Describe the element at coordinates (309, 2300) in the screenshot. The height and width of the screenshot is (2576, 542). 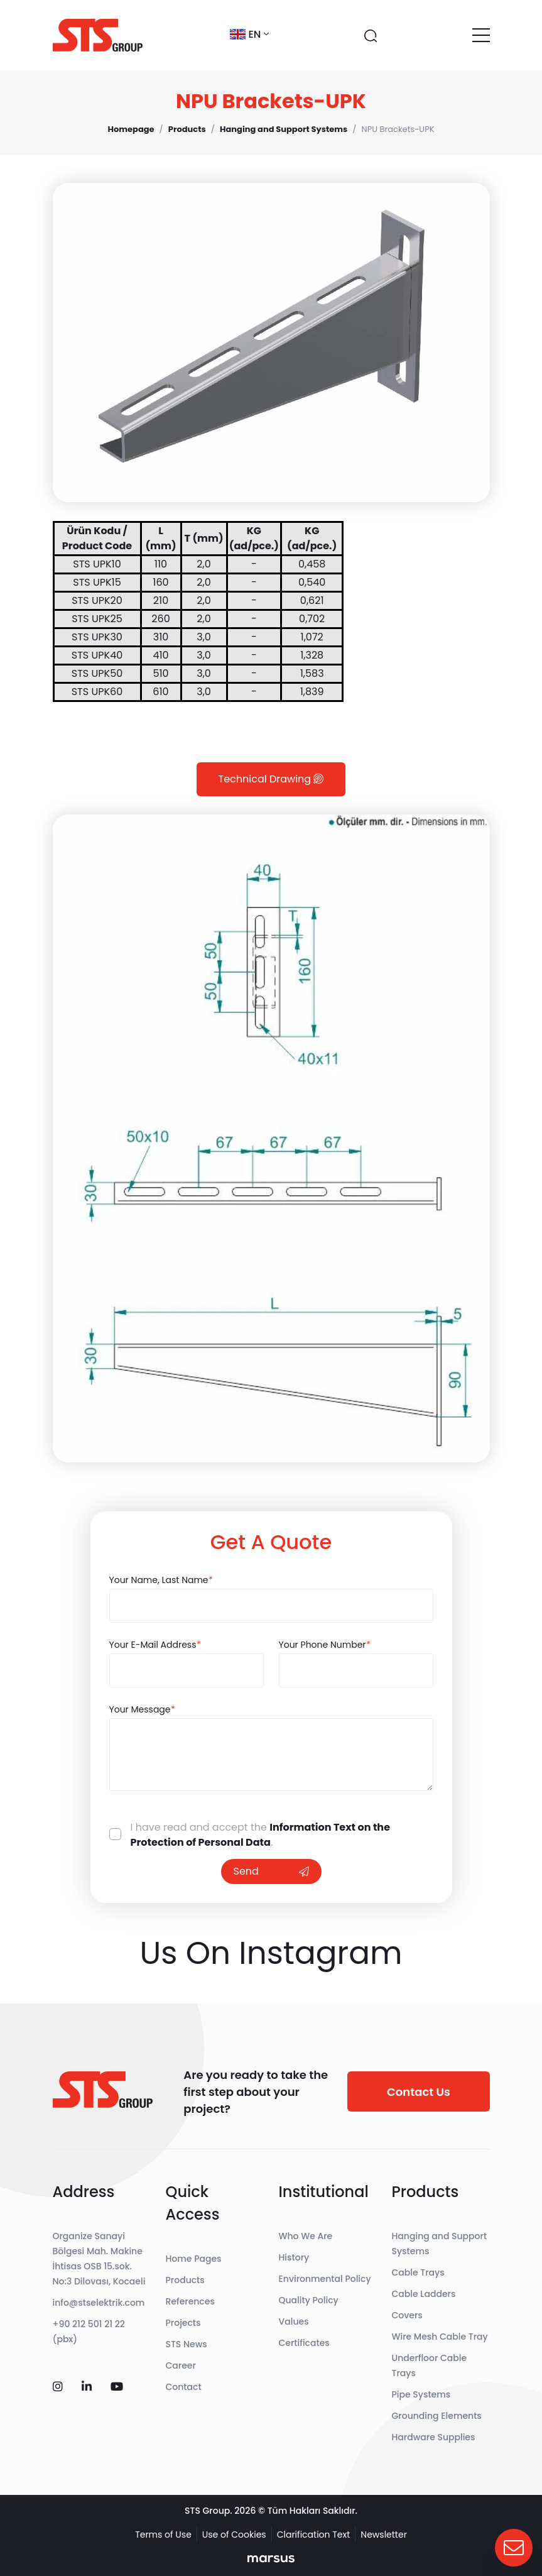
I see `Quality Policy` at that location.